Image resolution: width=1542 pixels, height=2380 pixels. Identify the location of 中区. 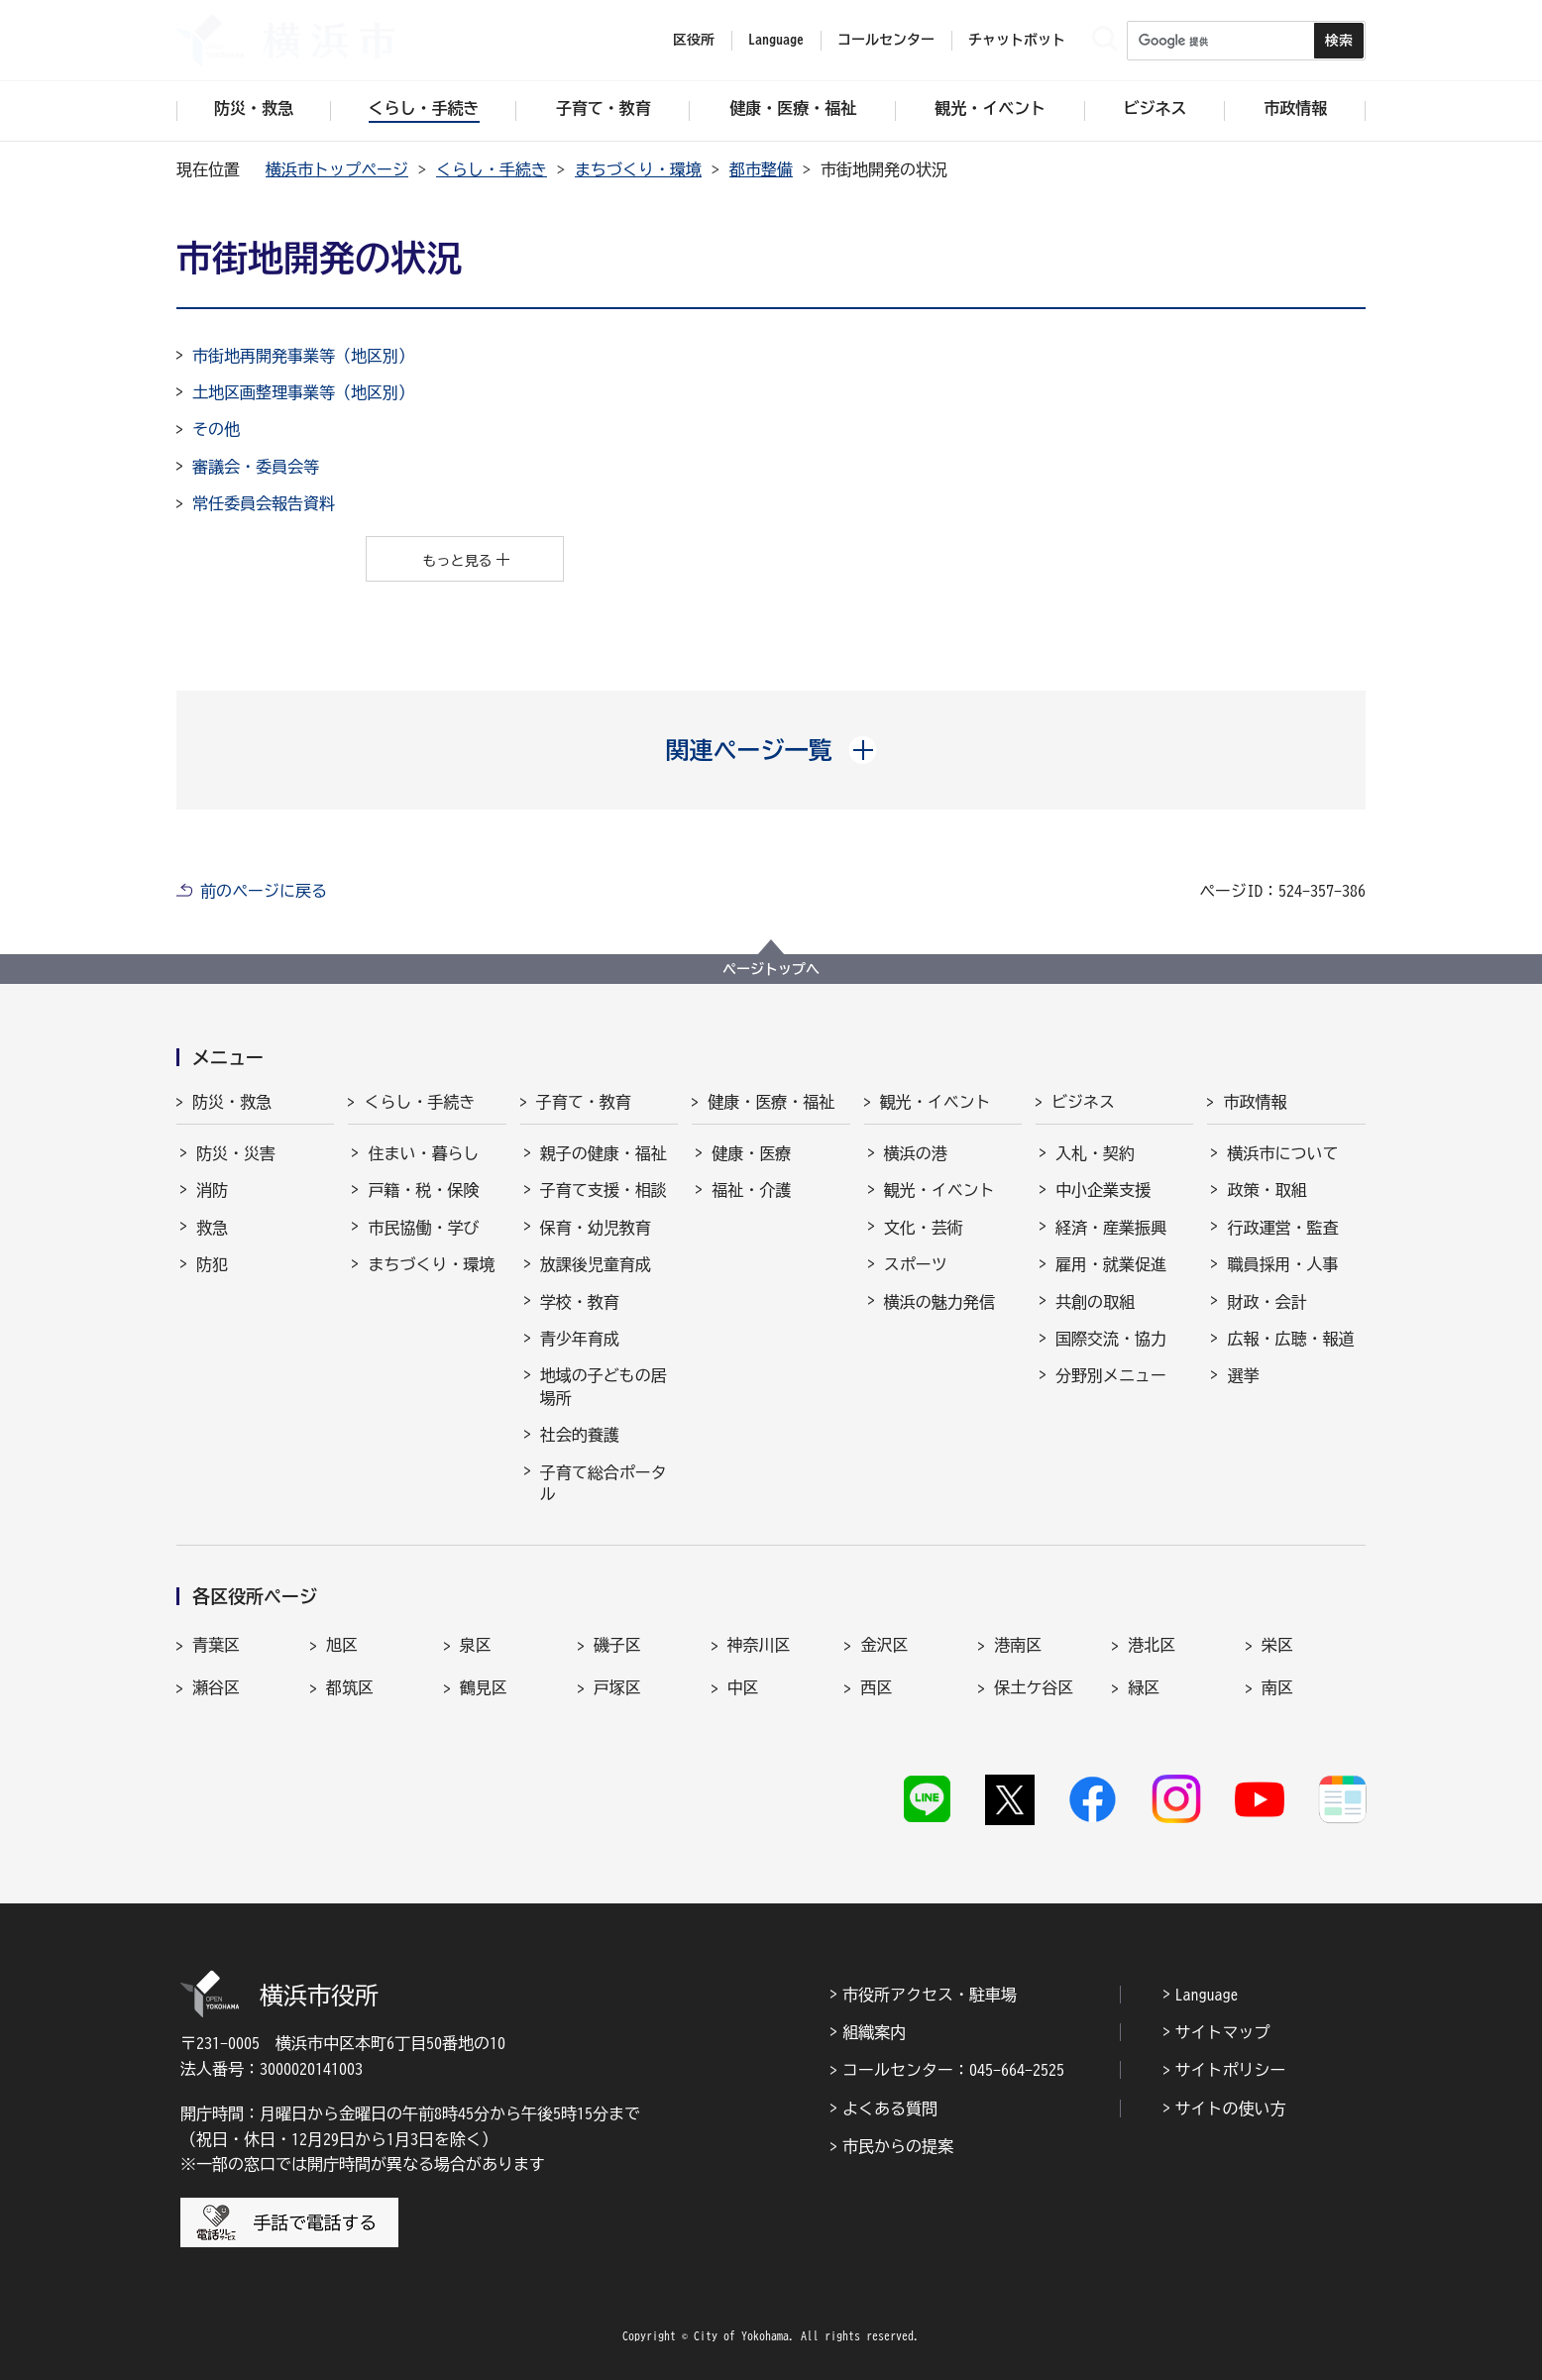
(743, 1687).